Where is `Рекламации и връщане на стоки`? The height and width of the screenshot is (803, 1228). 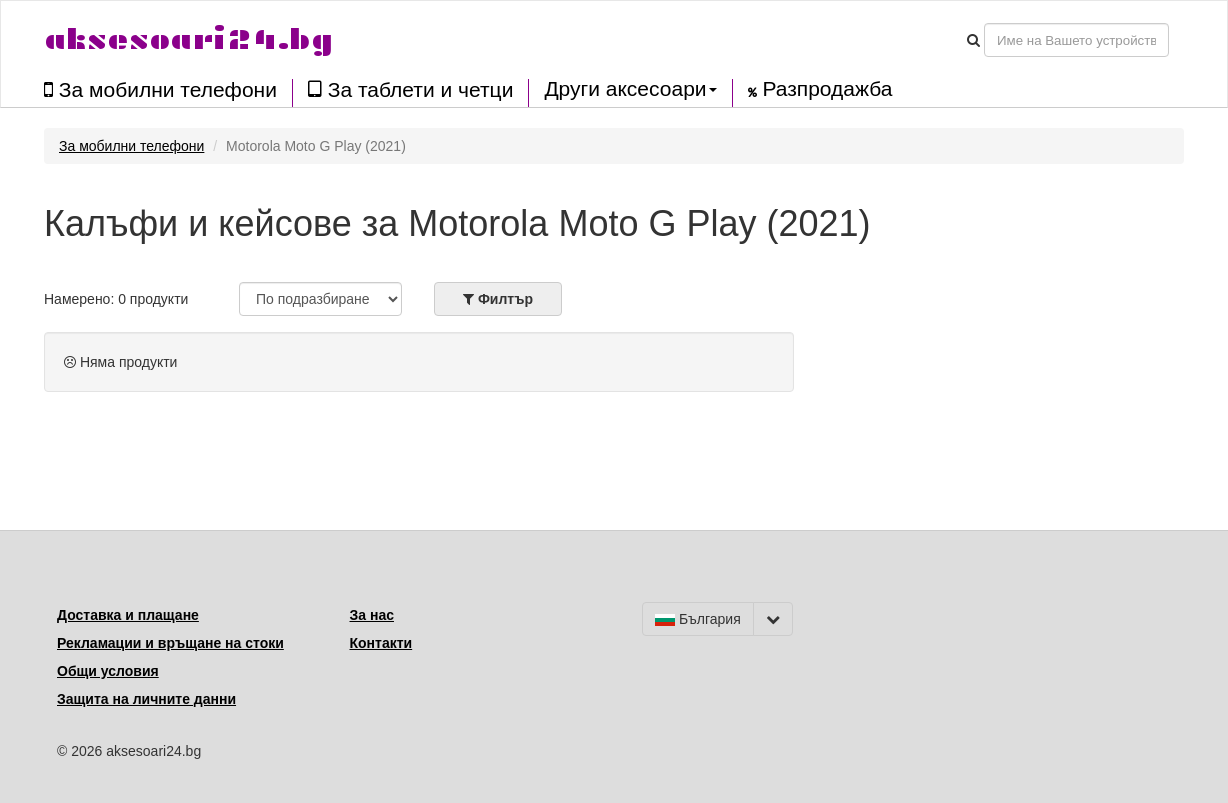
Рекламации и връщане на стоки is located at coordinates (170, 643).